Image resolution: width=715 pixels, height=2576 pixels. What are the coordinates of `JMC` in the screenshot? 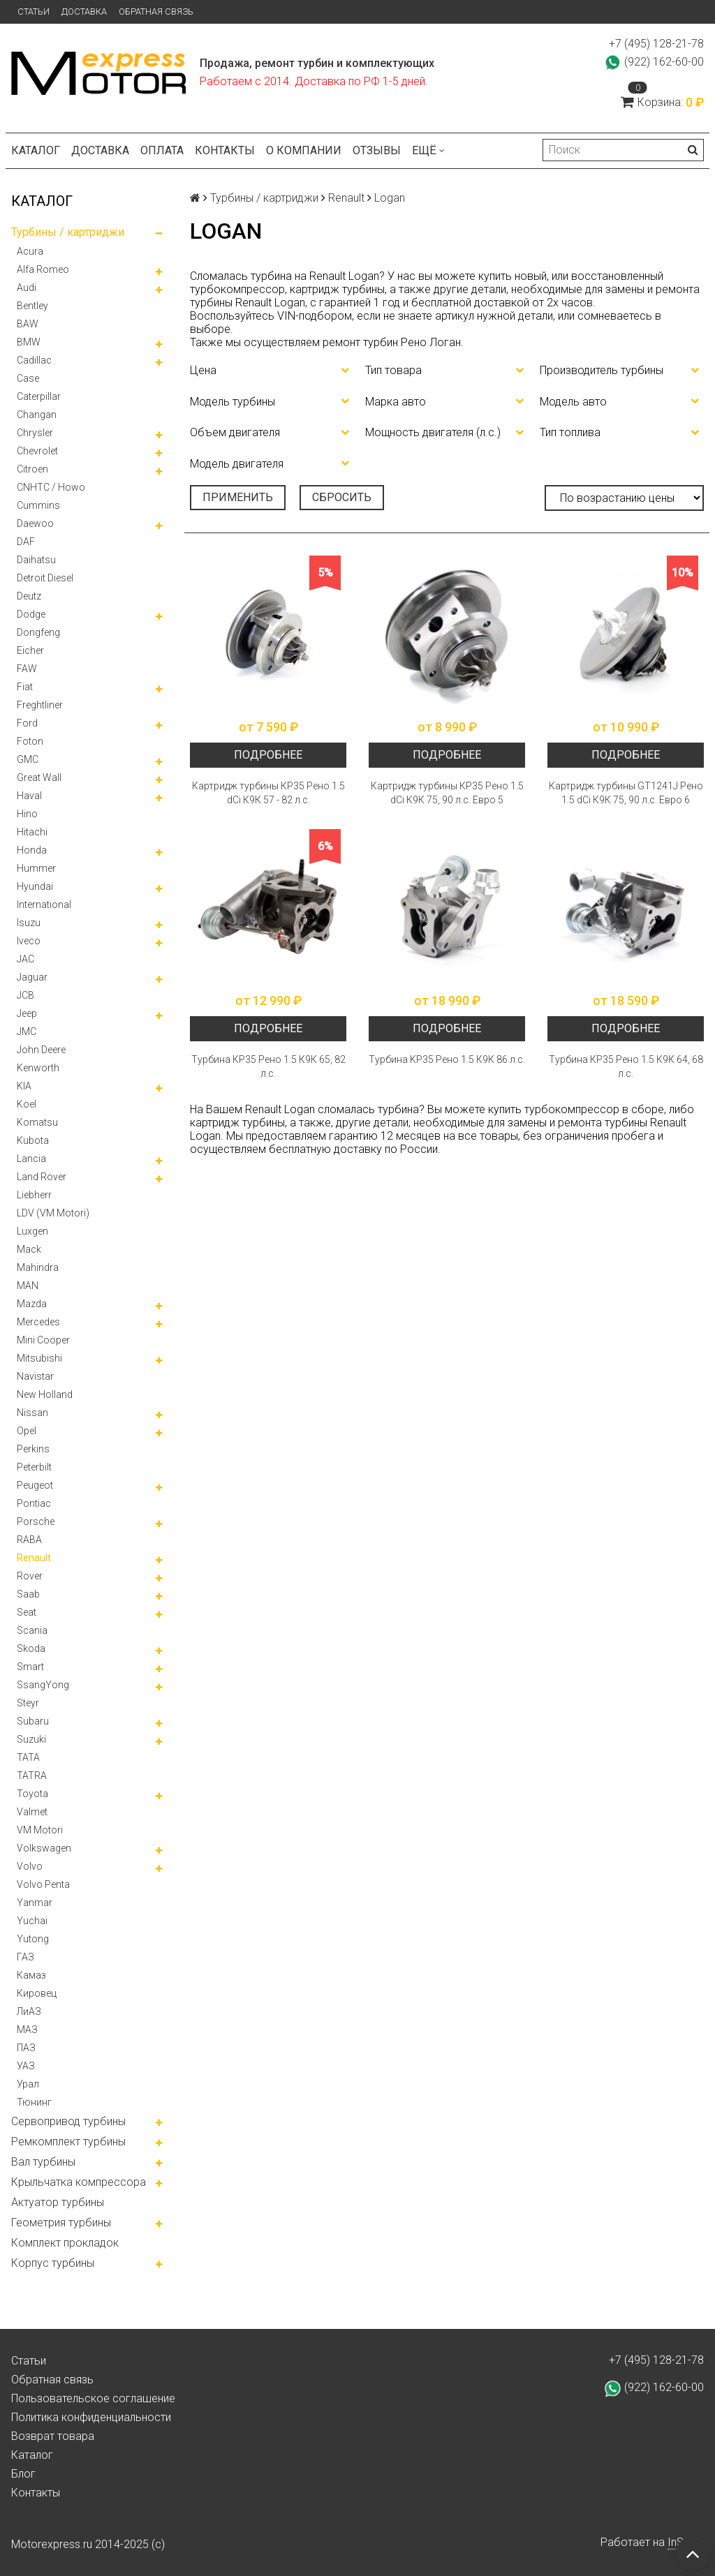 It's located at (26, 1031).